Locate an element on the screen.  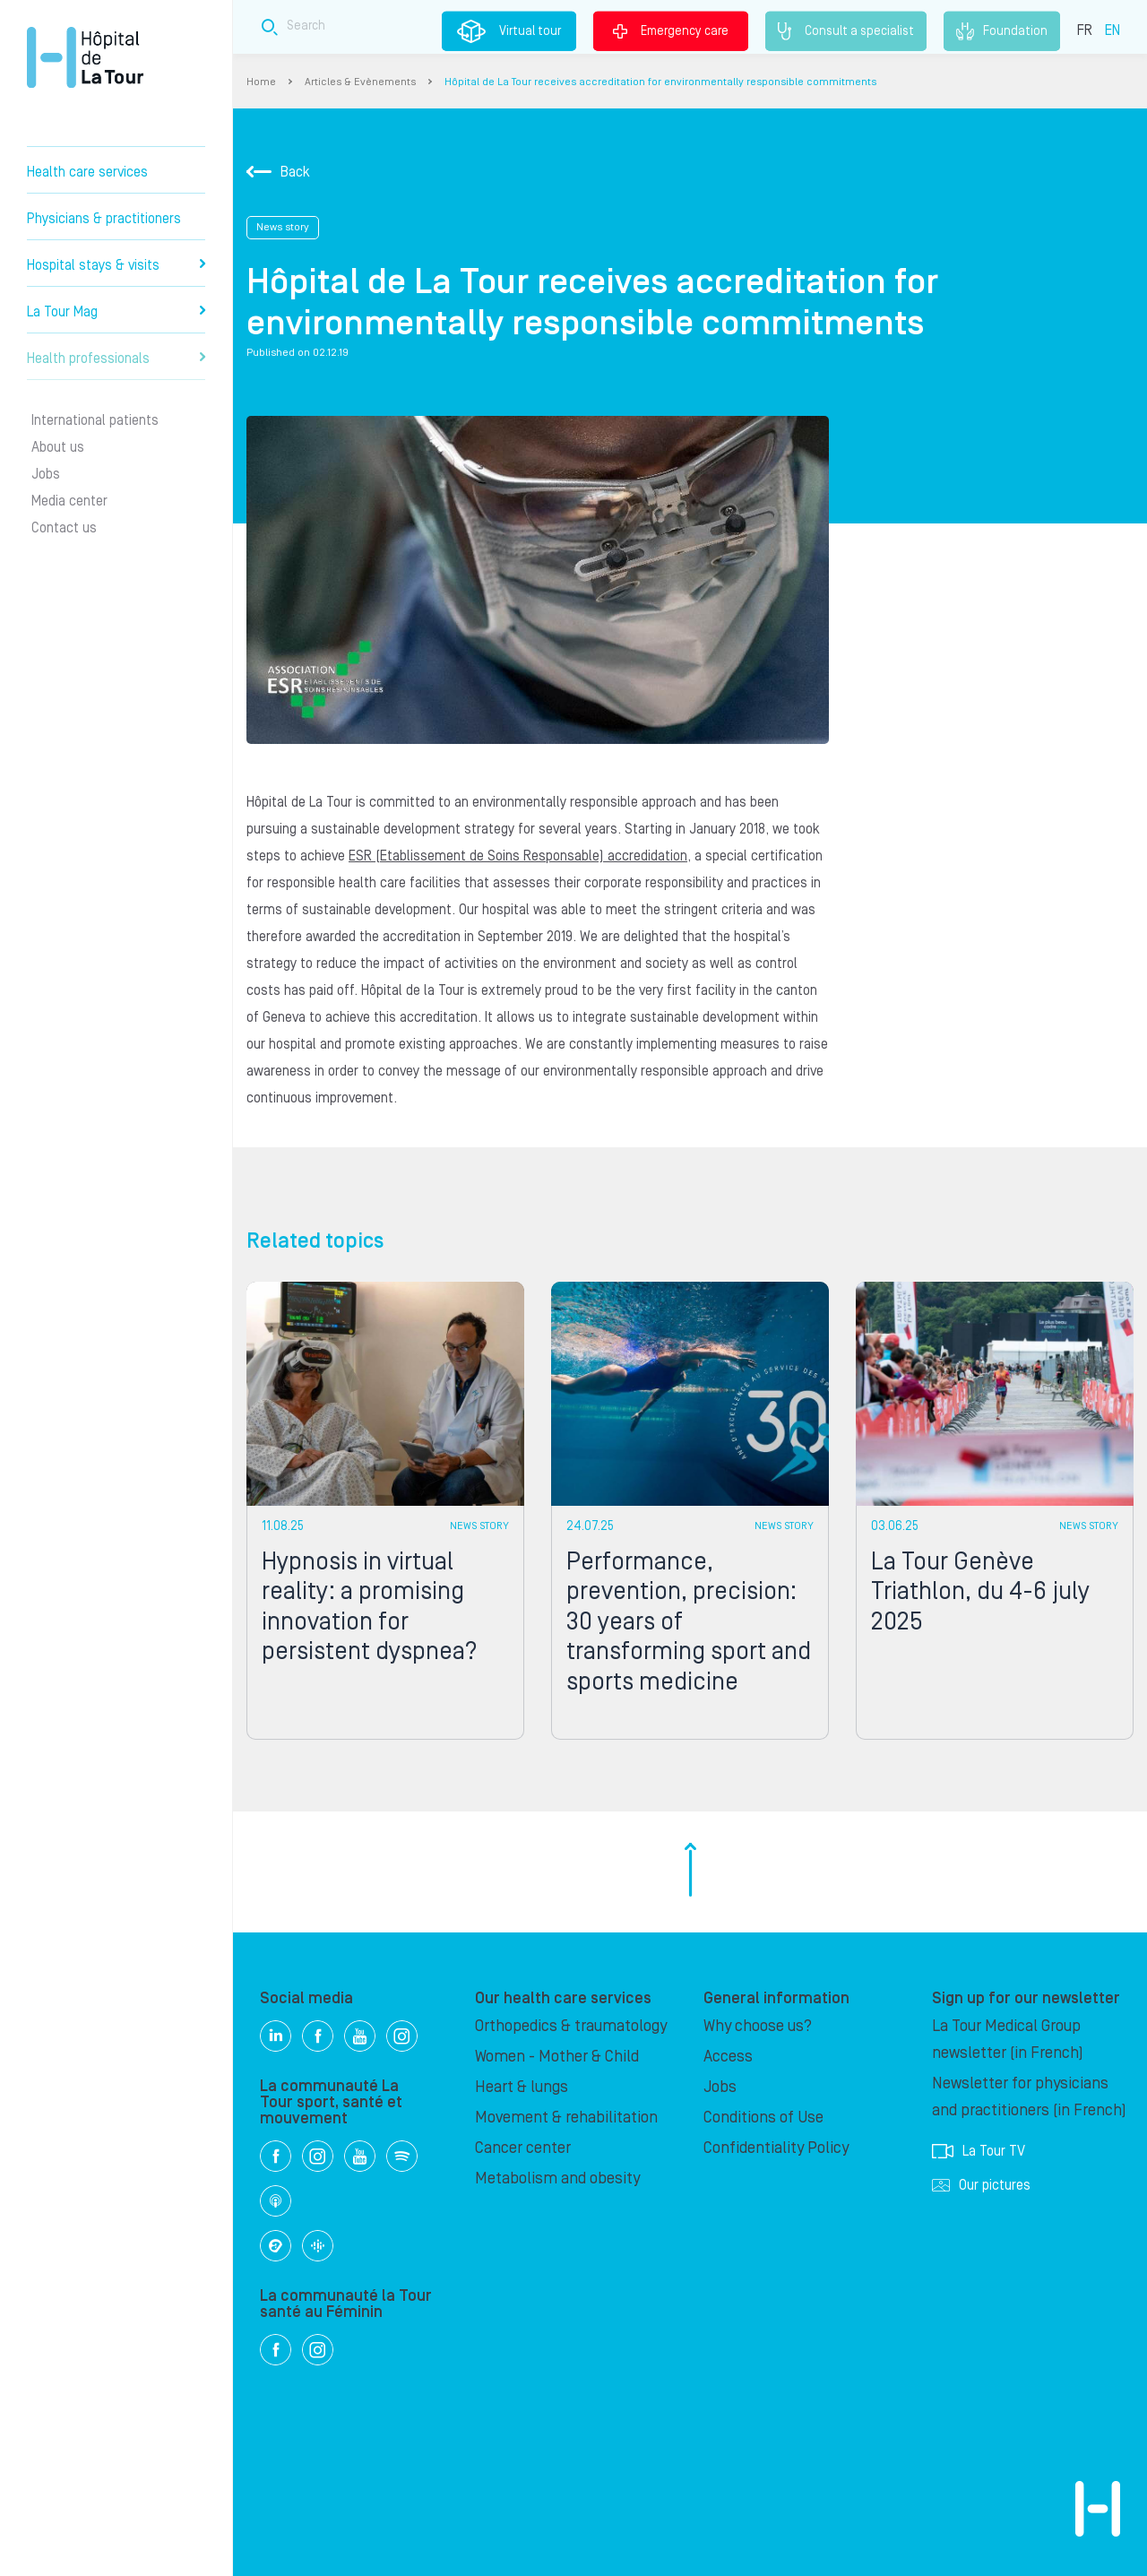
Orthopedics & traumatology is located at coordinates (571, 2026).